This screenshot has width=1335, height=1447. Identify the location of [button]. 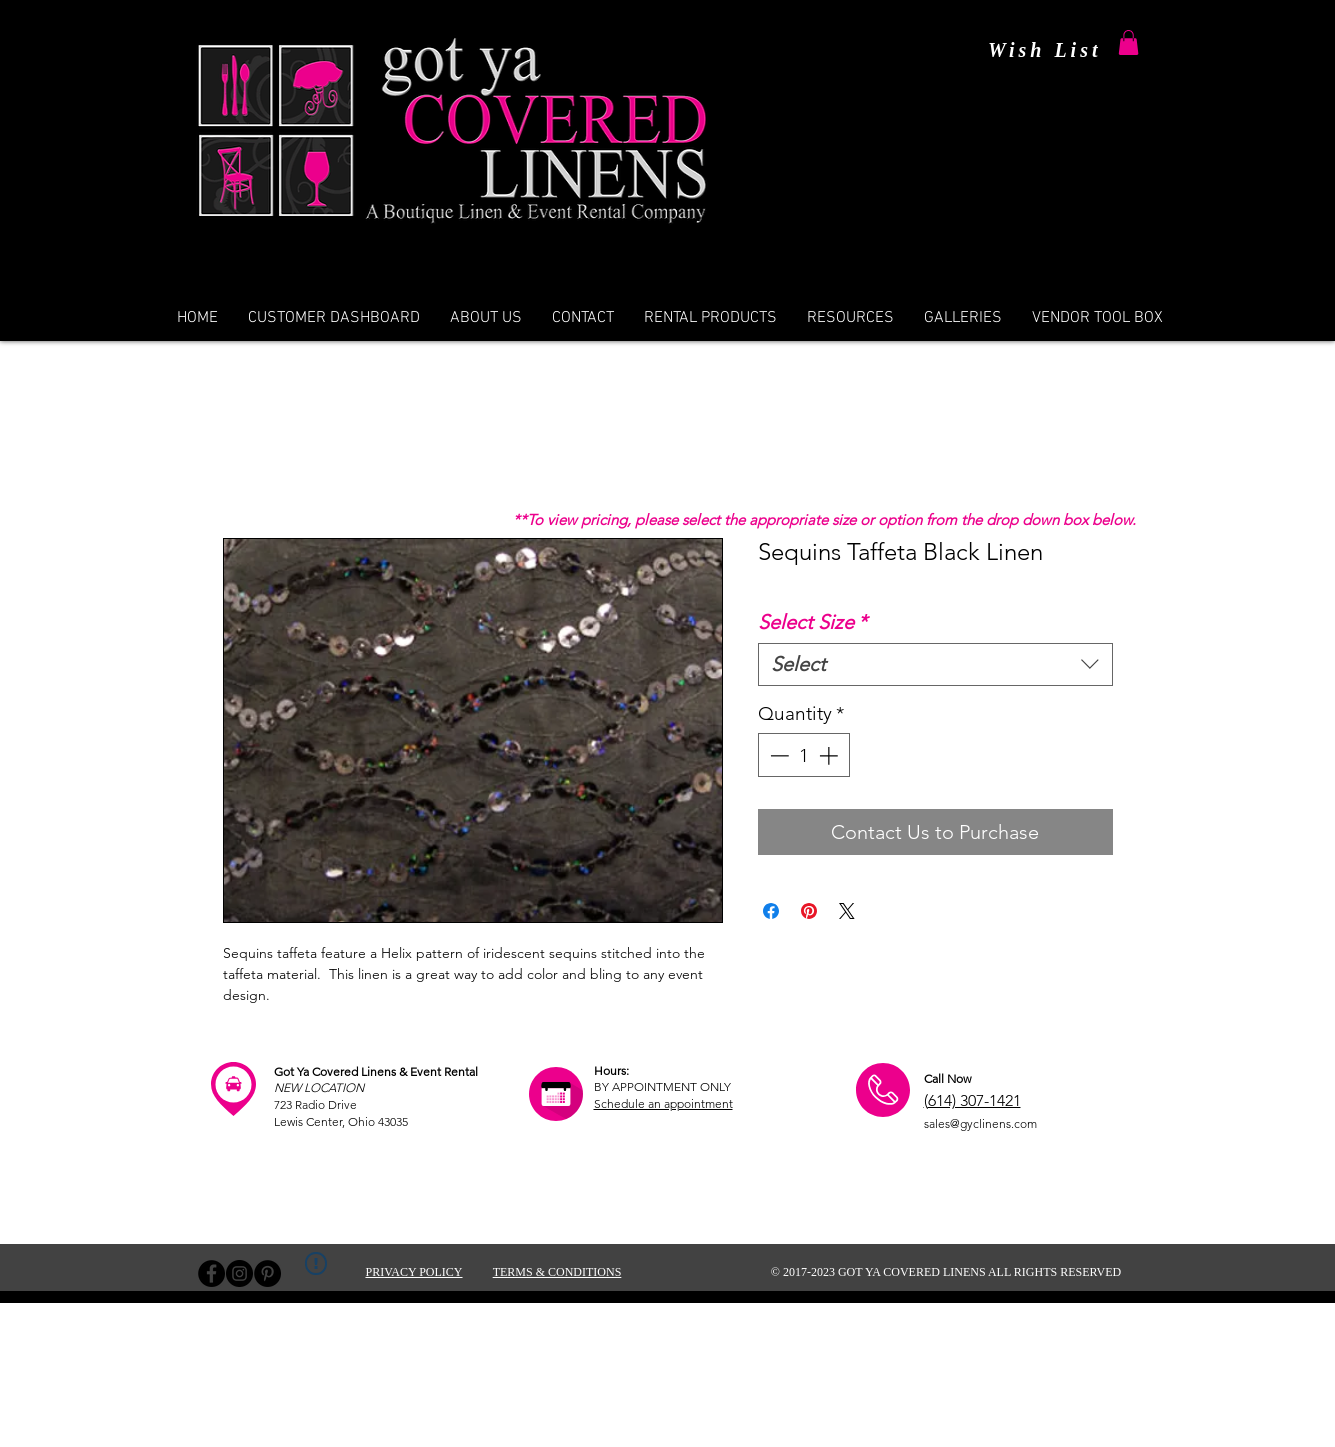
(1128, 42).